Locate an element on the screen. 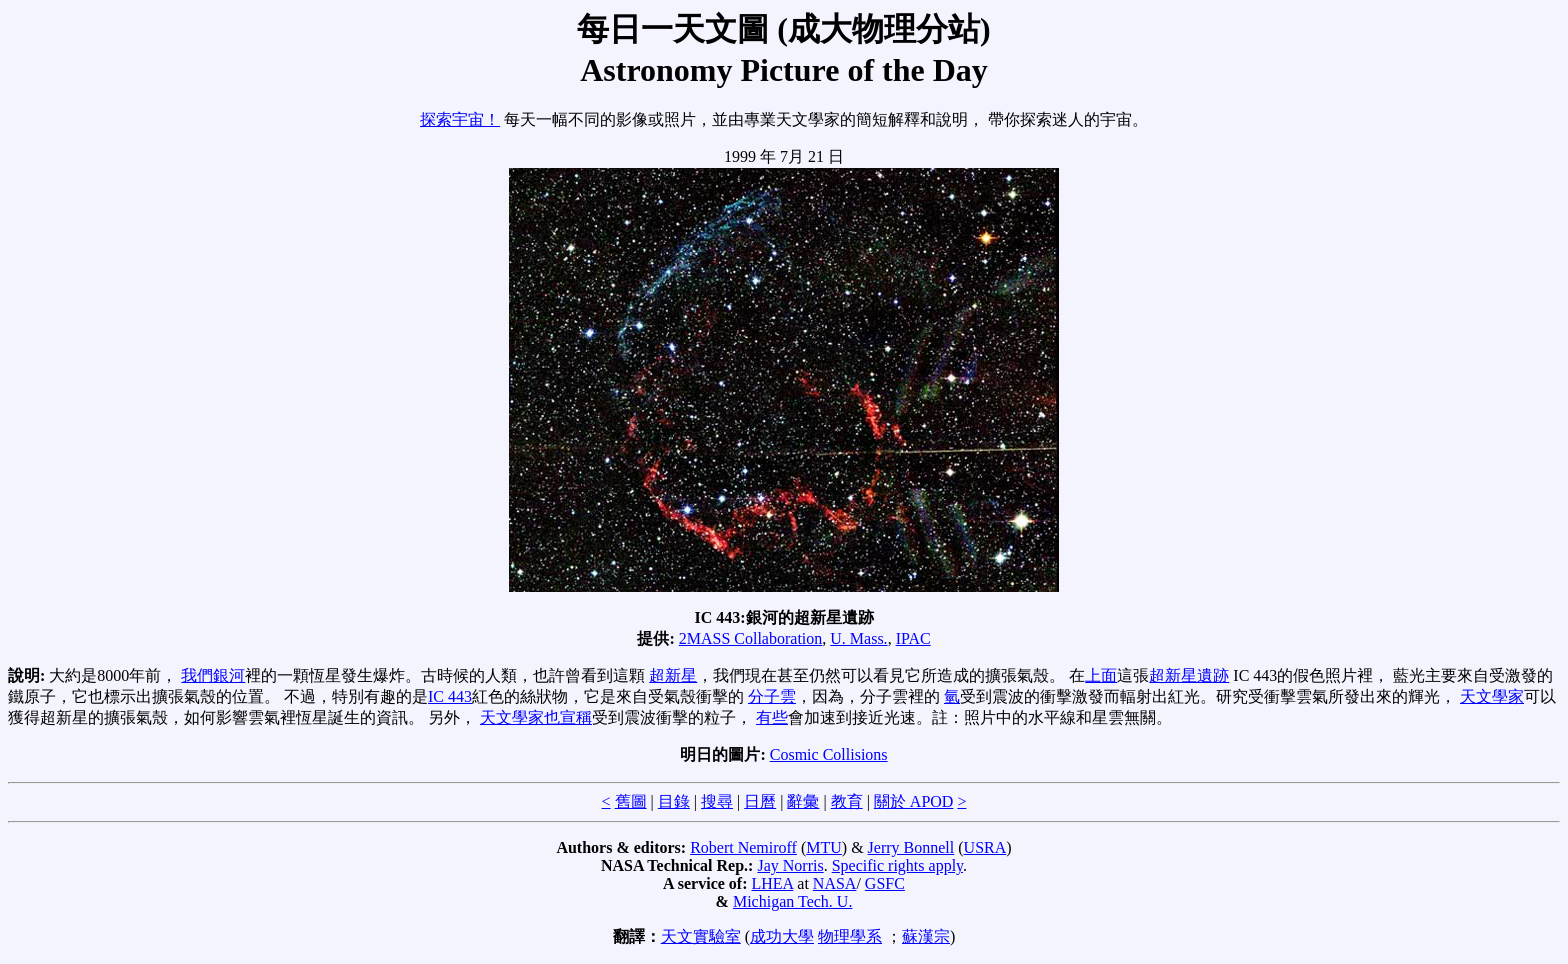  成功大學 is located at coordinates (782, 936).